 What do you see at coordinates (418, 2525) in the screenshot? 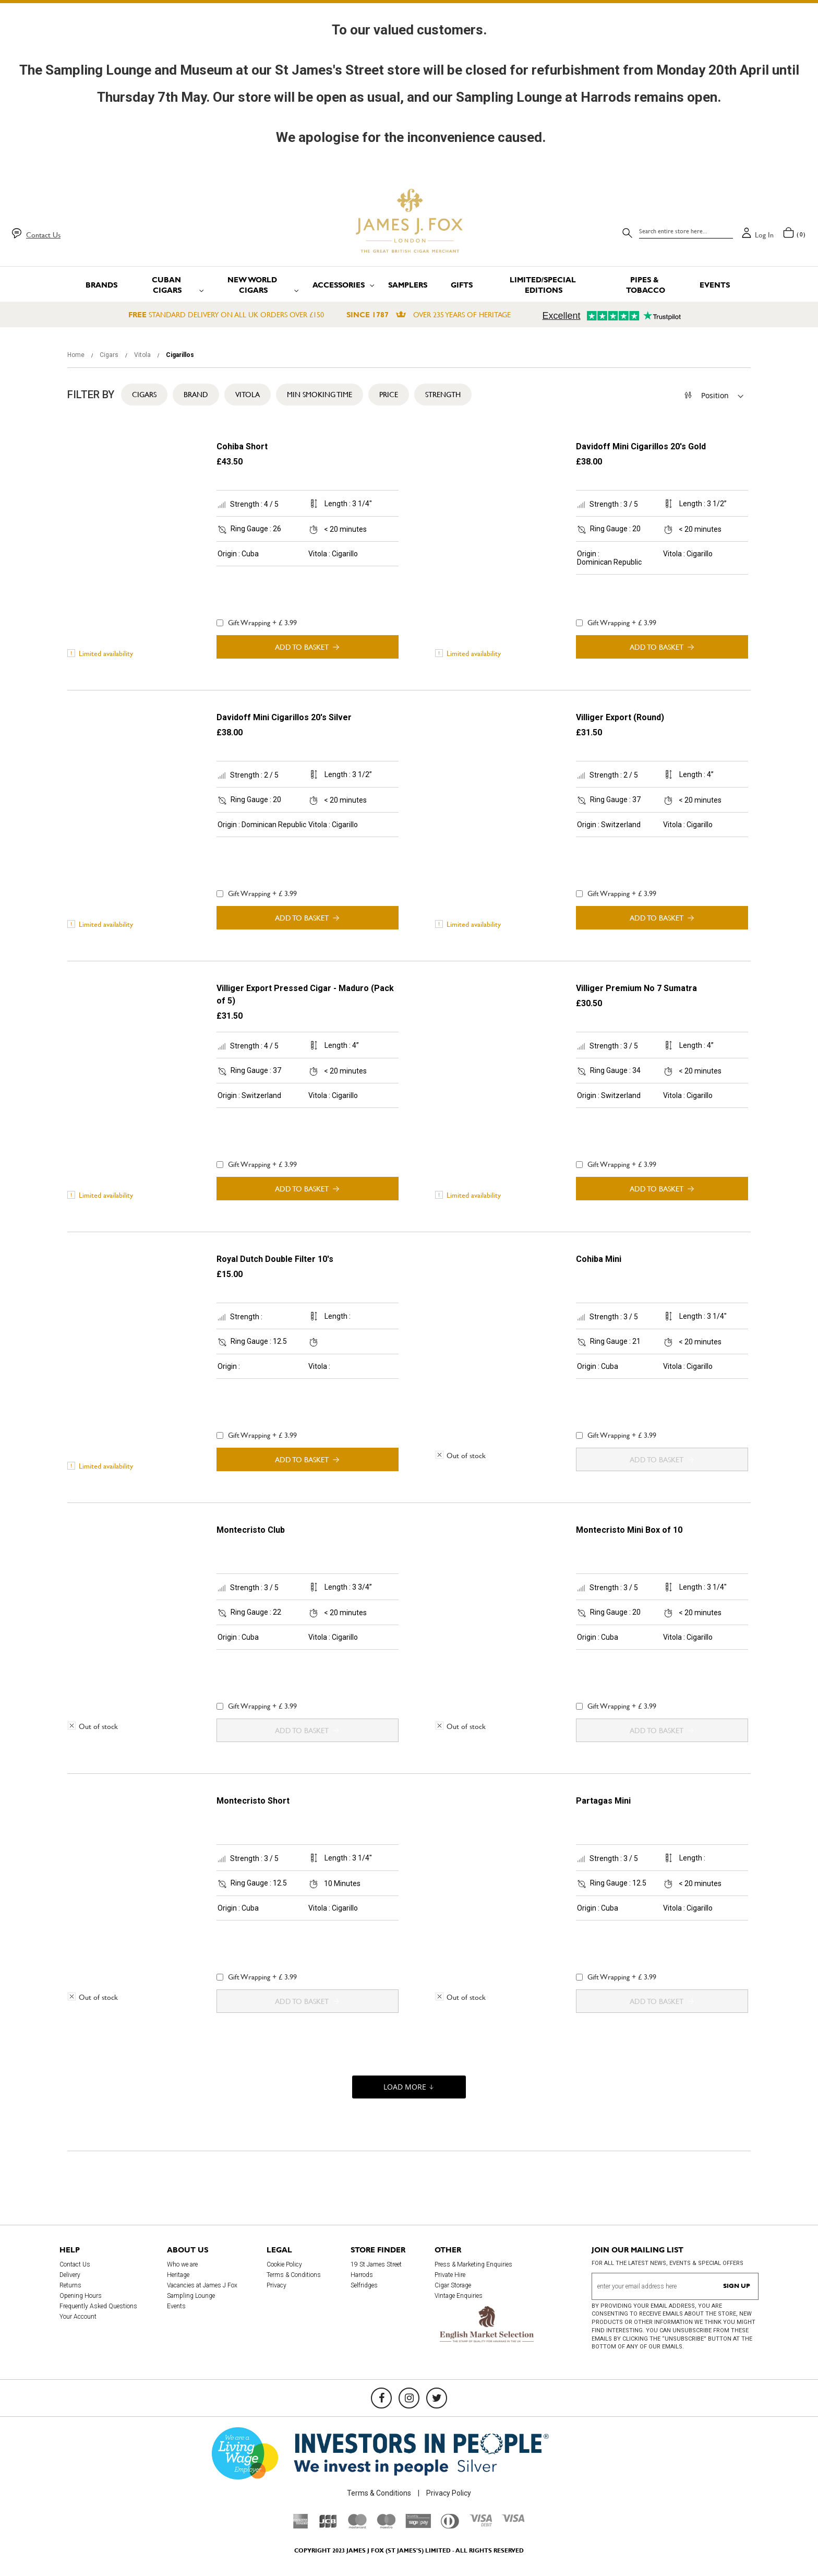
I see `[Sage Pay]` at bounding box center [418, 2525].